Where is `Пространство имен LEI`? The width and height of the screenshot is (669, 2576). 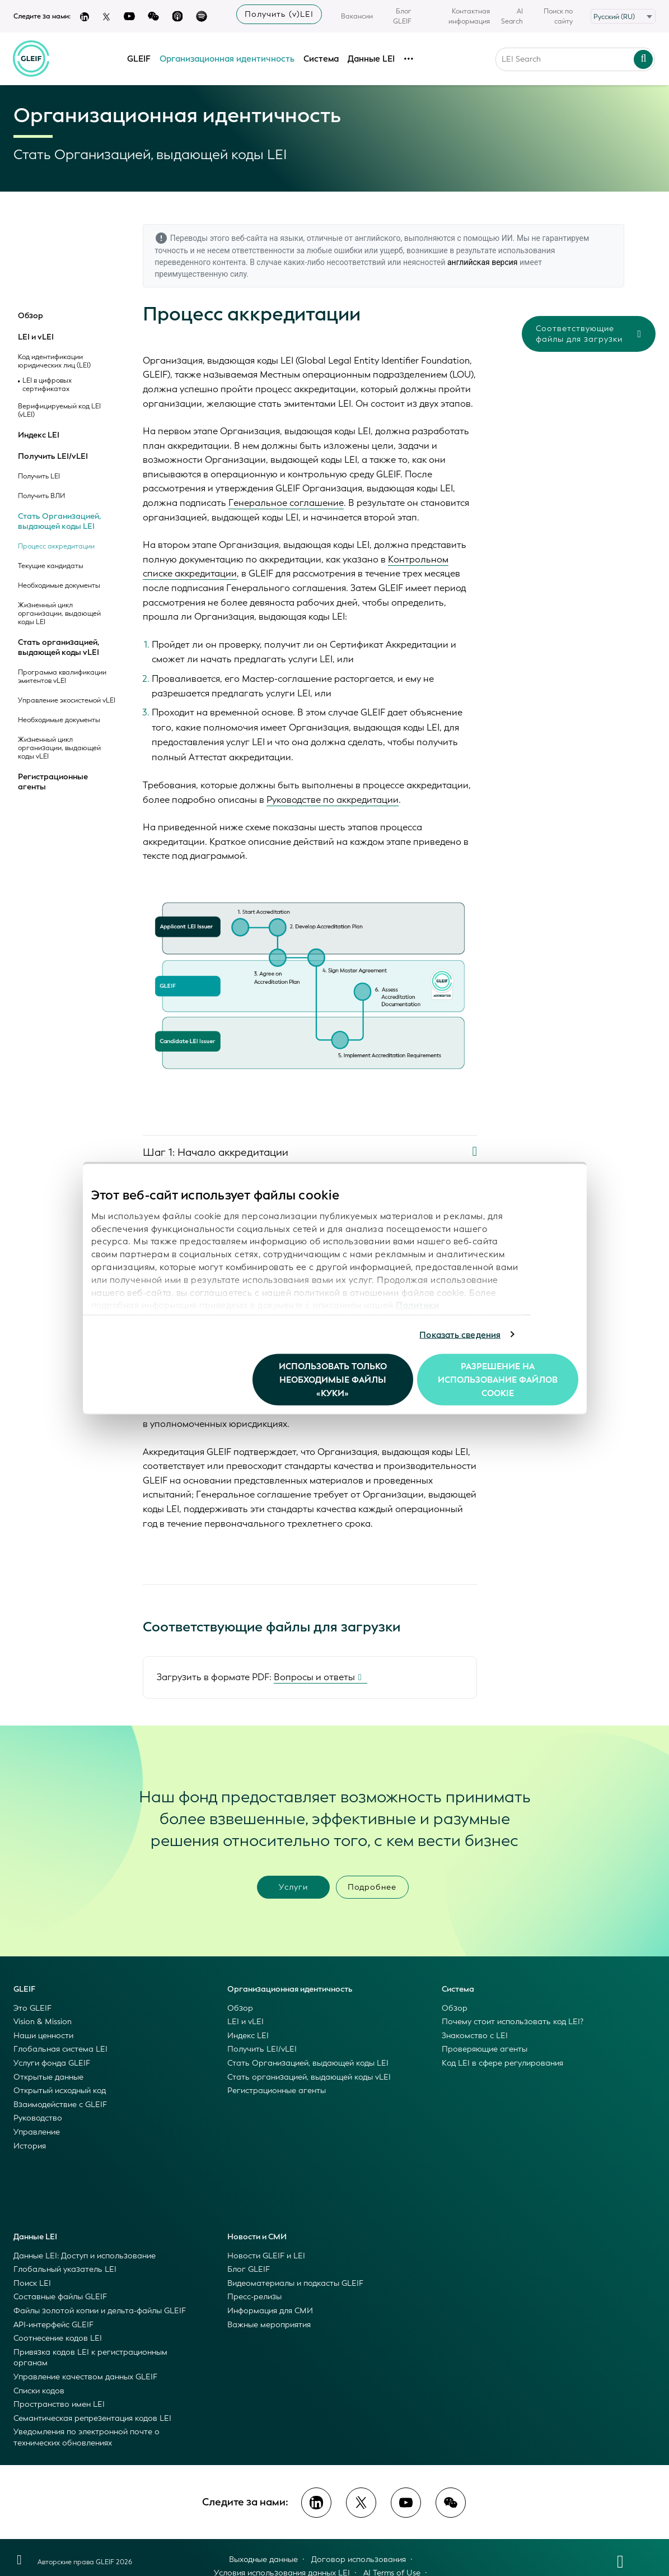
Пространство имен LEI is located at coordinates (59, 2404).